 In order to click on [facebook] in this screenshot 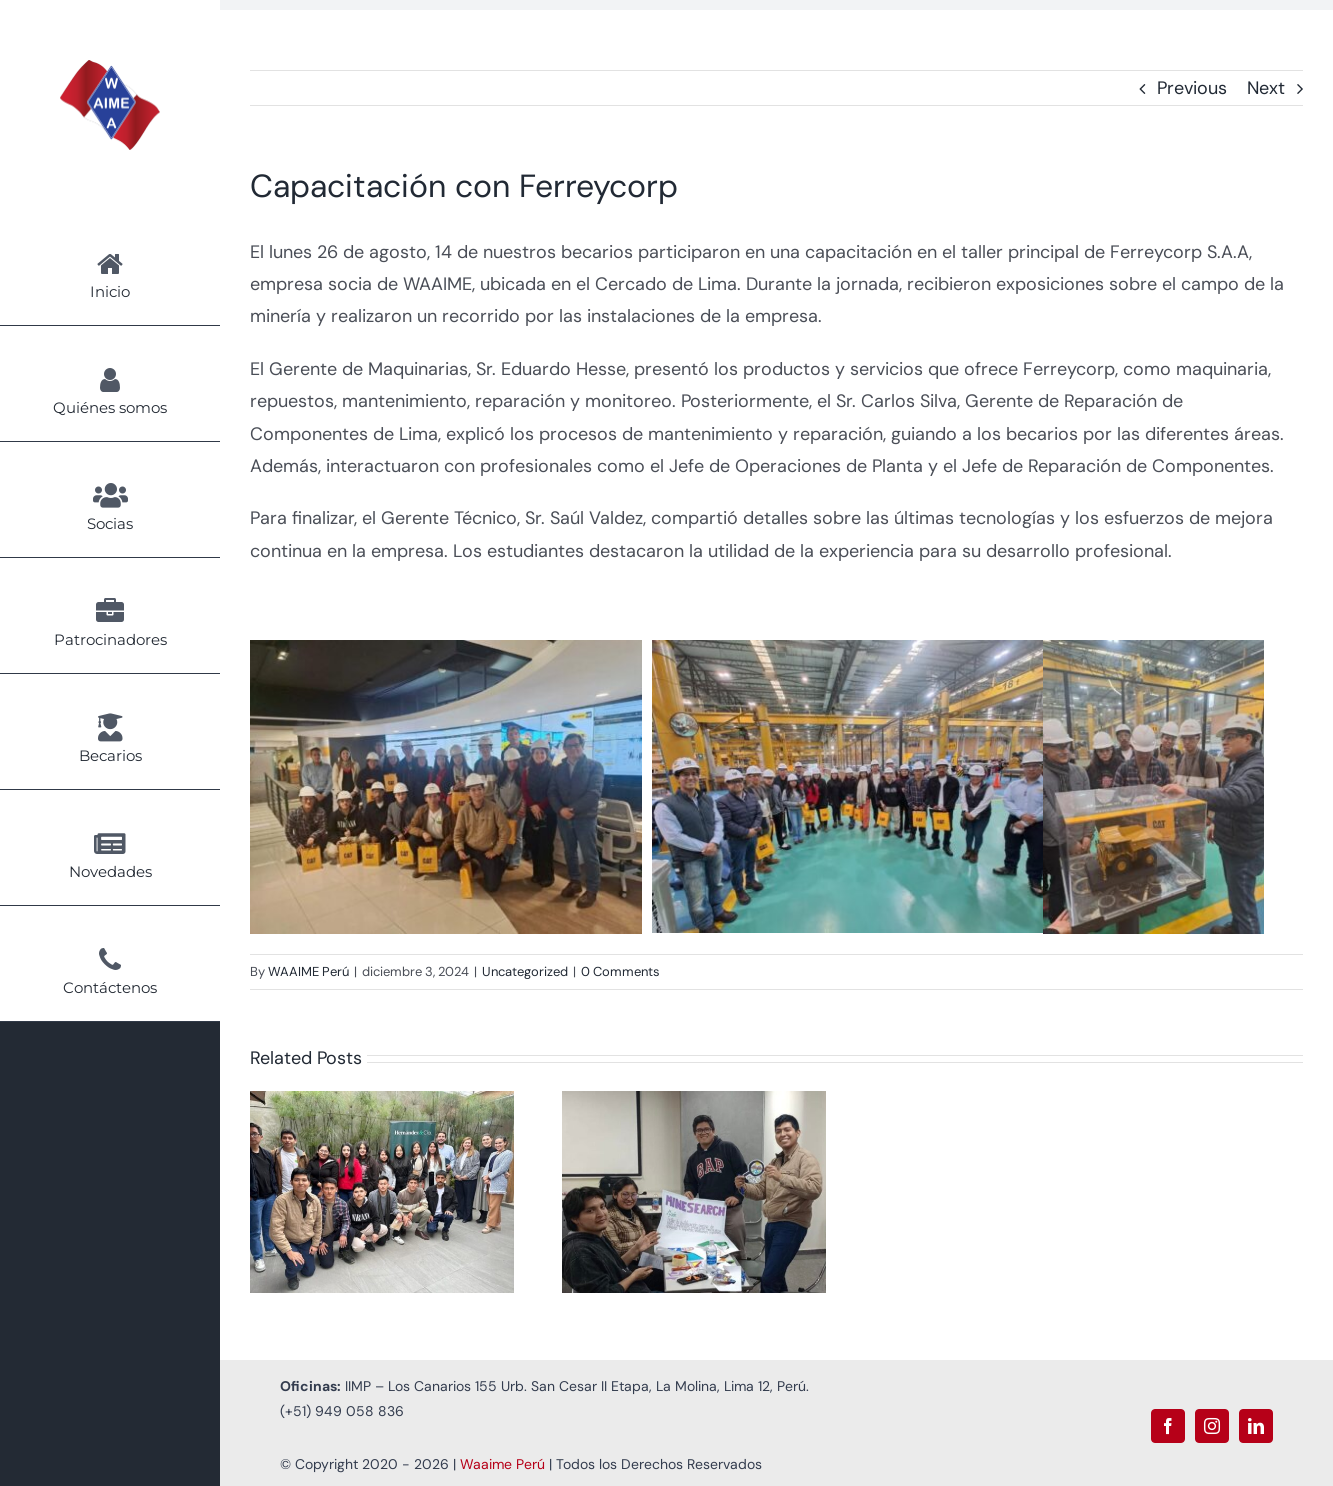, I will do `click(1168, 1426)`.